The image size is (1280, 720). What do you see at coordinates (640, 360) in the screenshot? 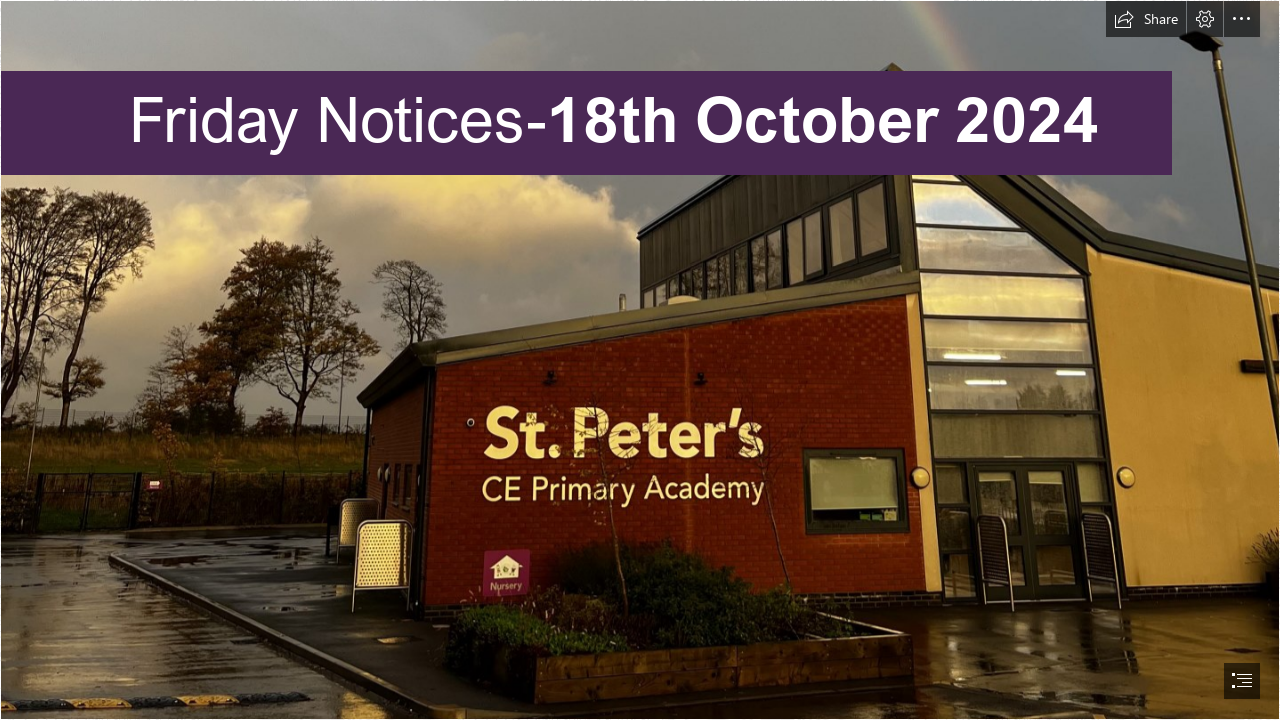
I see `[document]` at bounding box center [640, 360].